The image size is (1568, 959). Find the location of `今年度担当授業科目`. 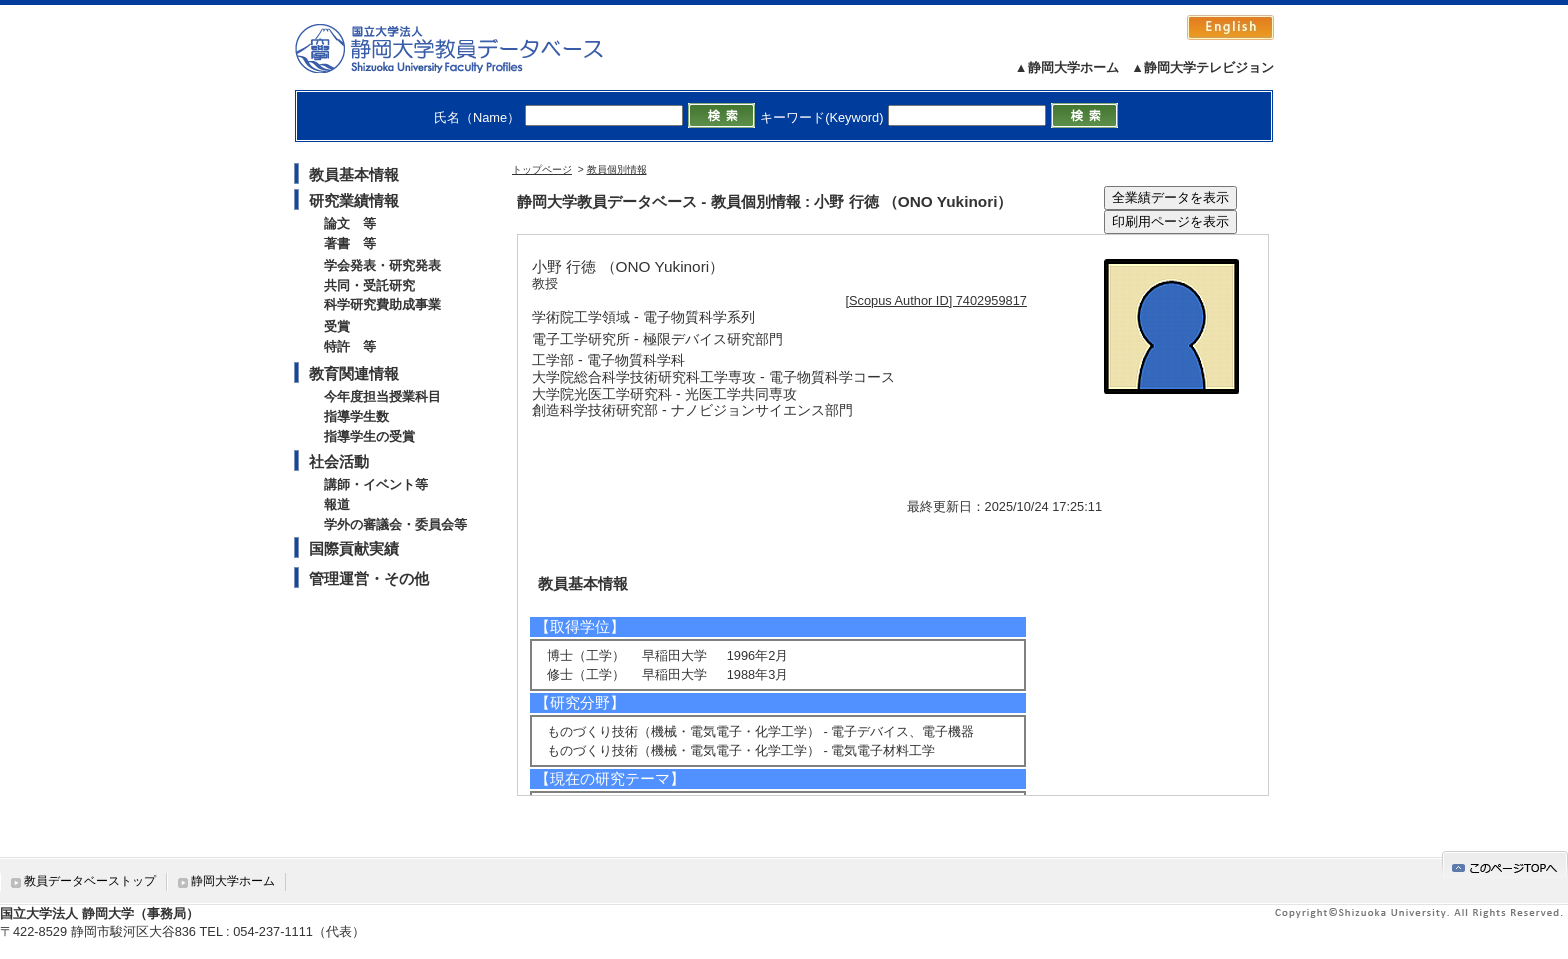

今年度担当授業科目 is located at coordinates (382, 396).